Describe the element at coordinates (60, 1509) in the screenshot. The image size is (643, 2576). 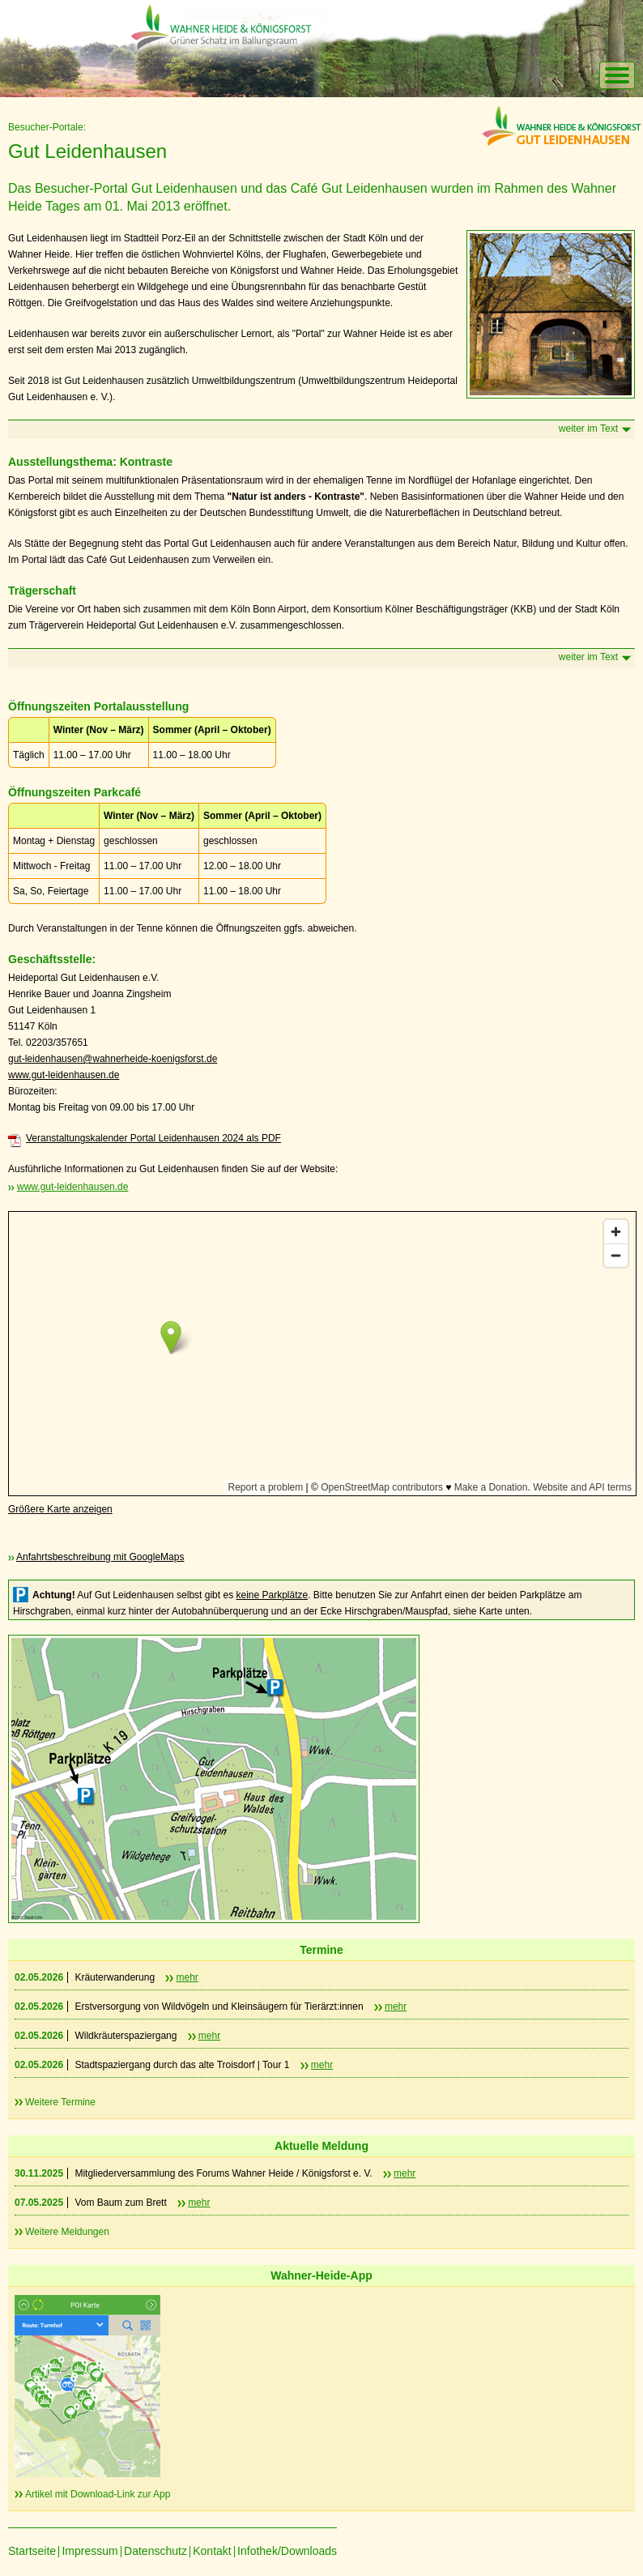
I see `Größere Karte anzeigen` at that location.